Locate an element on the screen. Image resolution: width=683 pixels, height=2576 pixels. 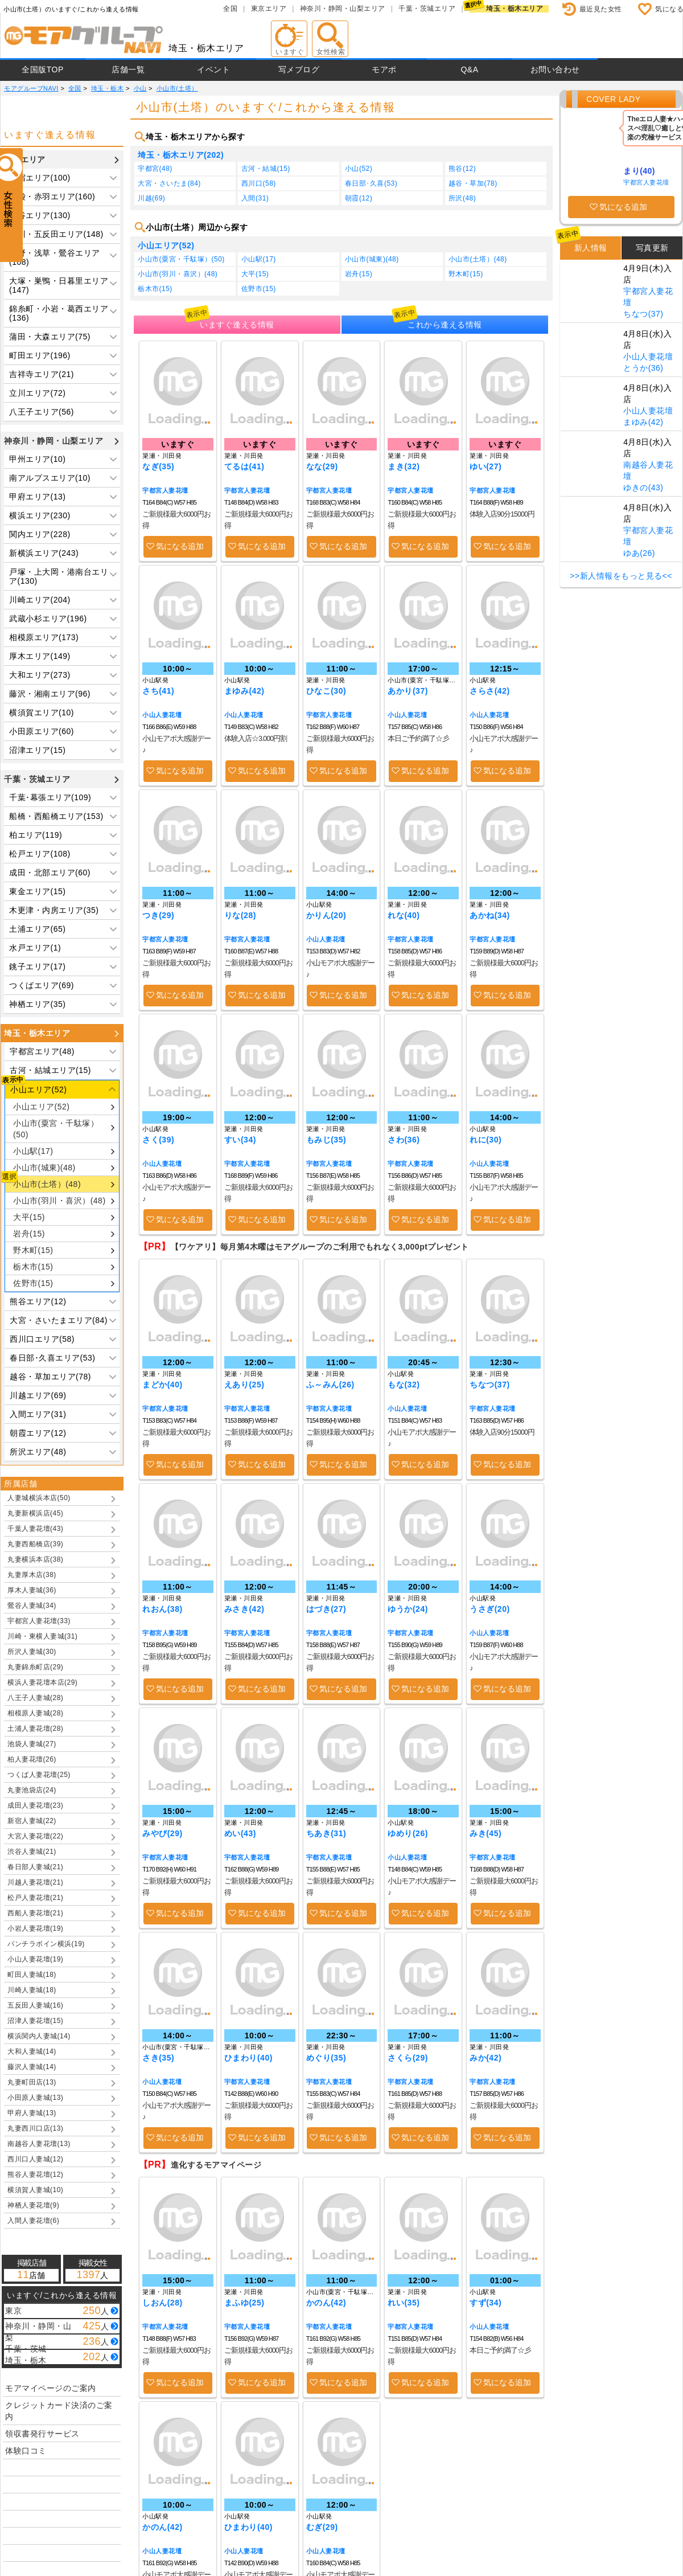
藤沢人妻城(14) is located at coordinates (31, 2067).